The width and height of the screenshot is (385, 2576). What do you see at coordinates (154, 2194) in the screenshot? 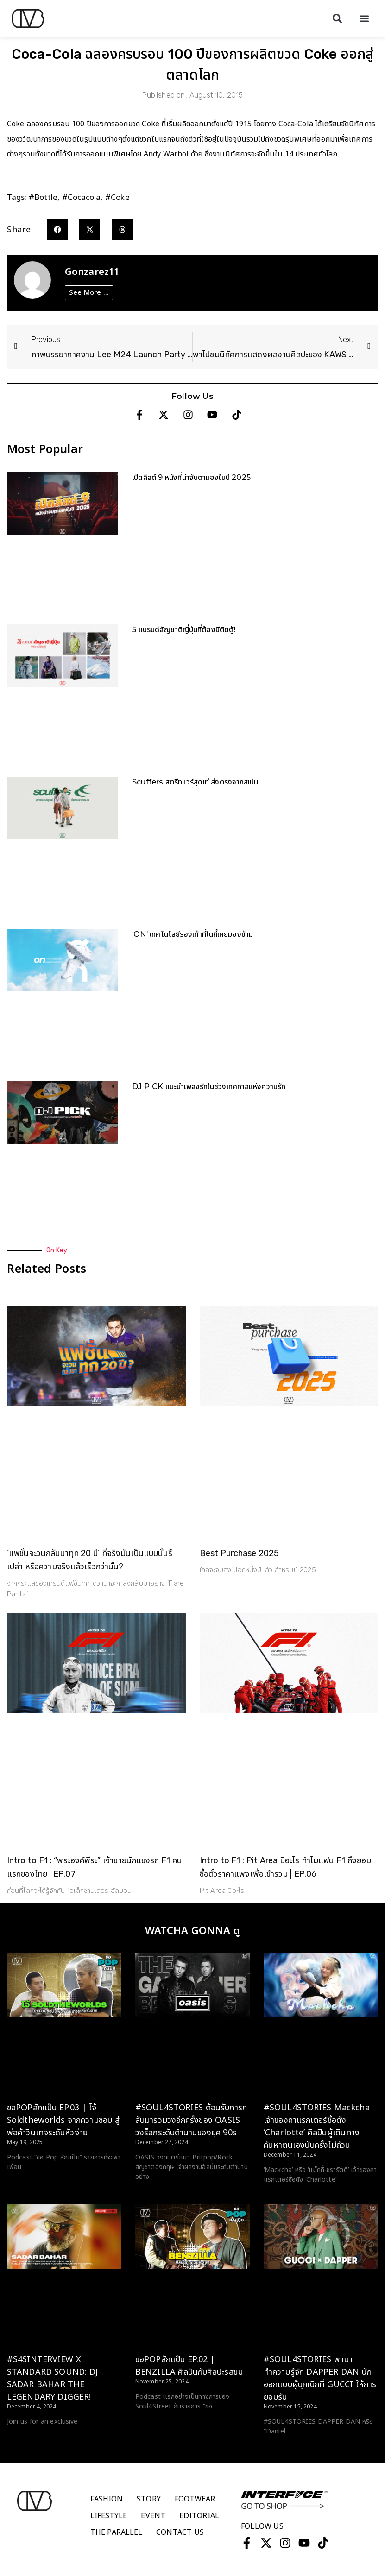
I see `Read More > [Read more about #SOUL4STORIES ต้อนรับการกลับมารวมวงอีกครั้งของ OASIS วงร็อกระดับตำนานของยุค 90s]` at bounding box center [154, 2194].